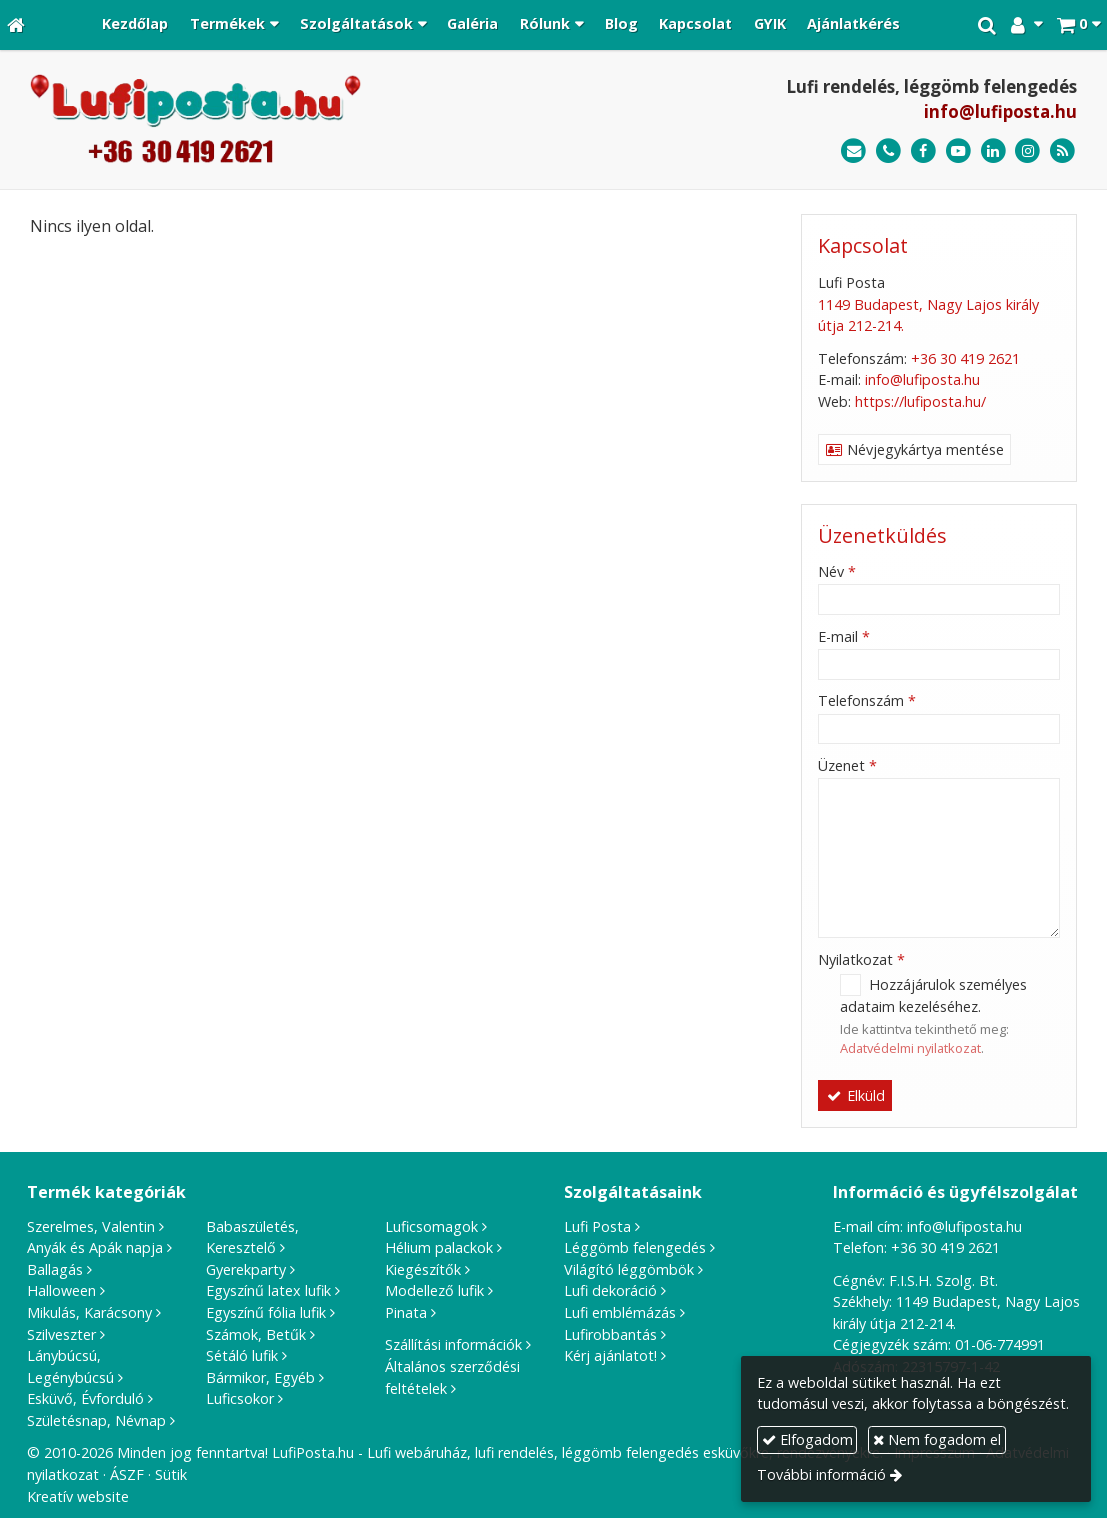 This screenshot has width=1107, height=1518. Describe the element at coordinates (965, 358) in the screenshot. I see `+36 30 419 2621` at that location.